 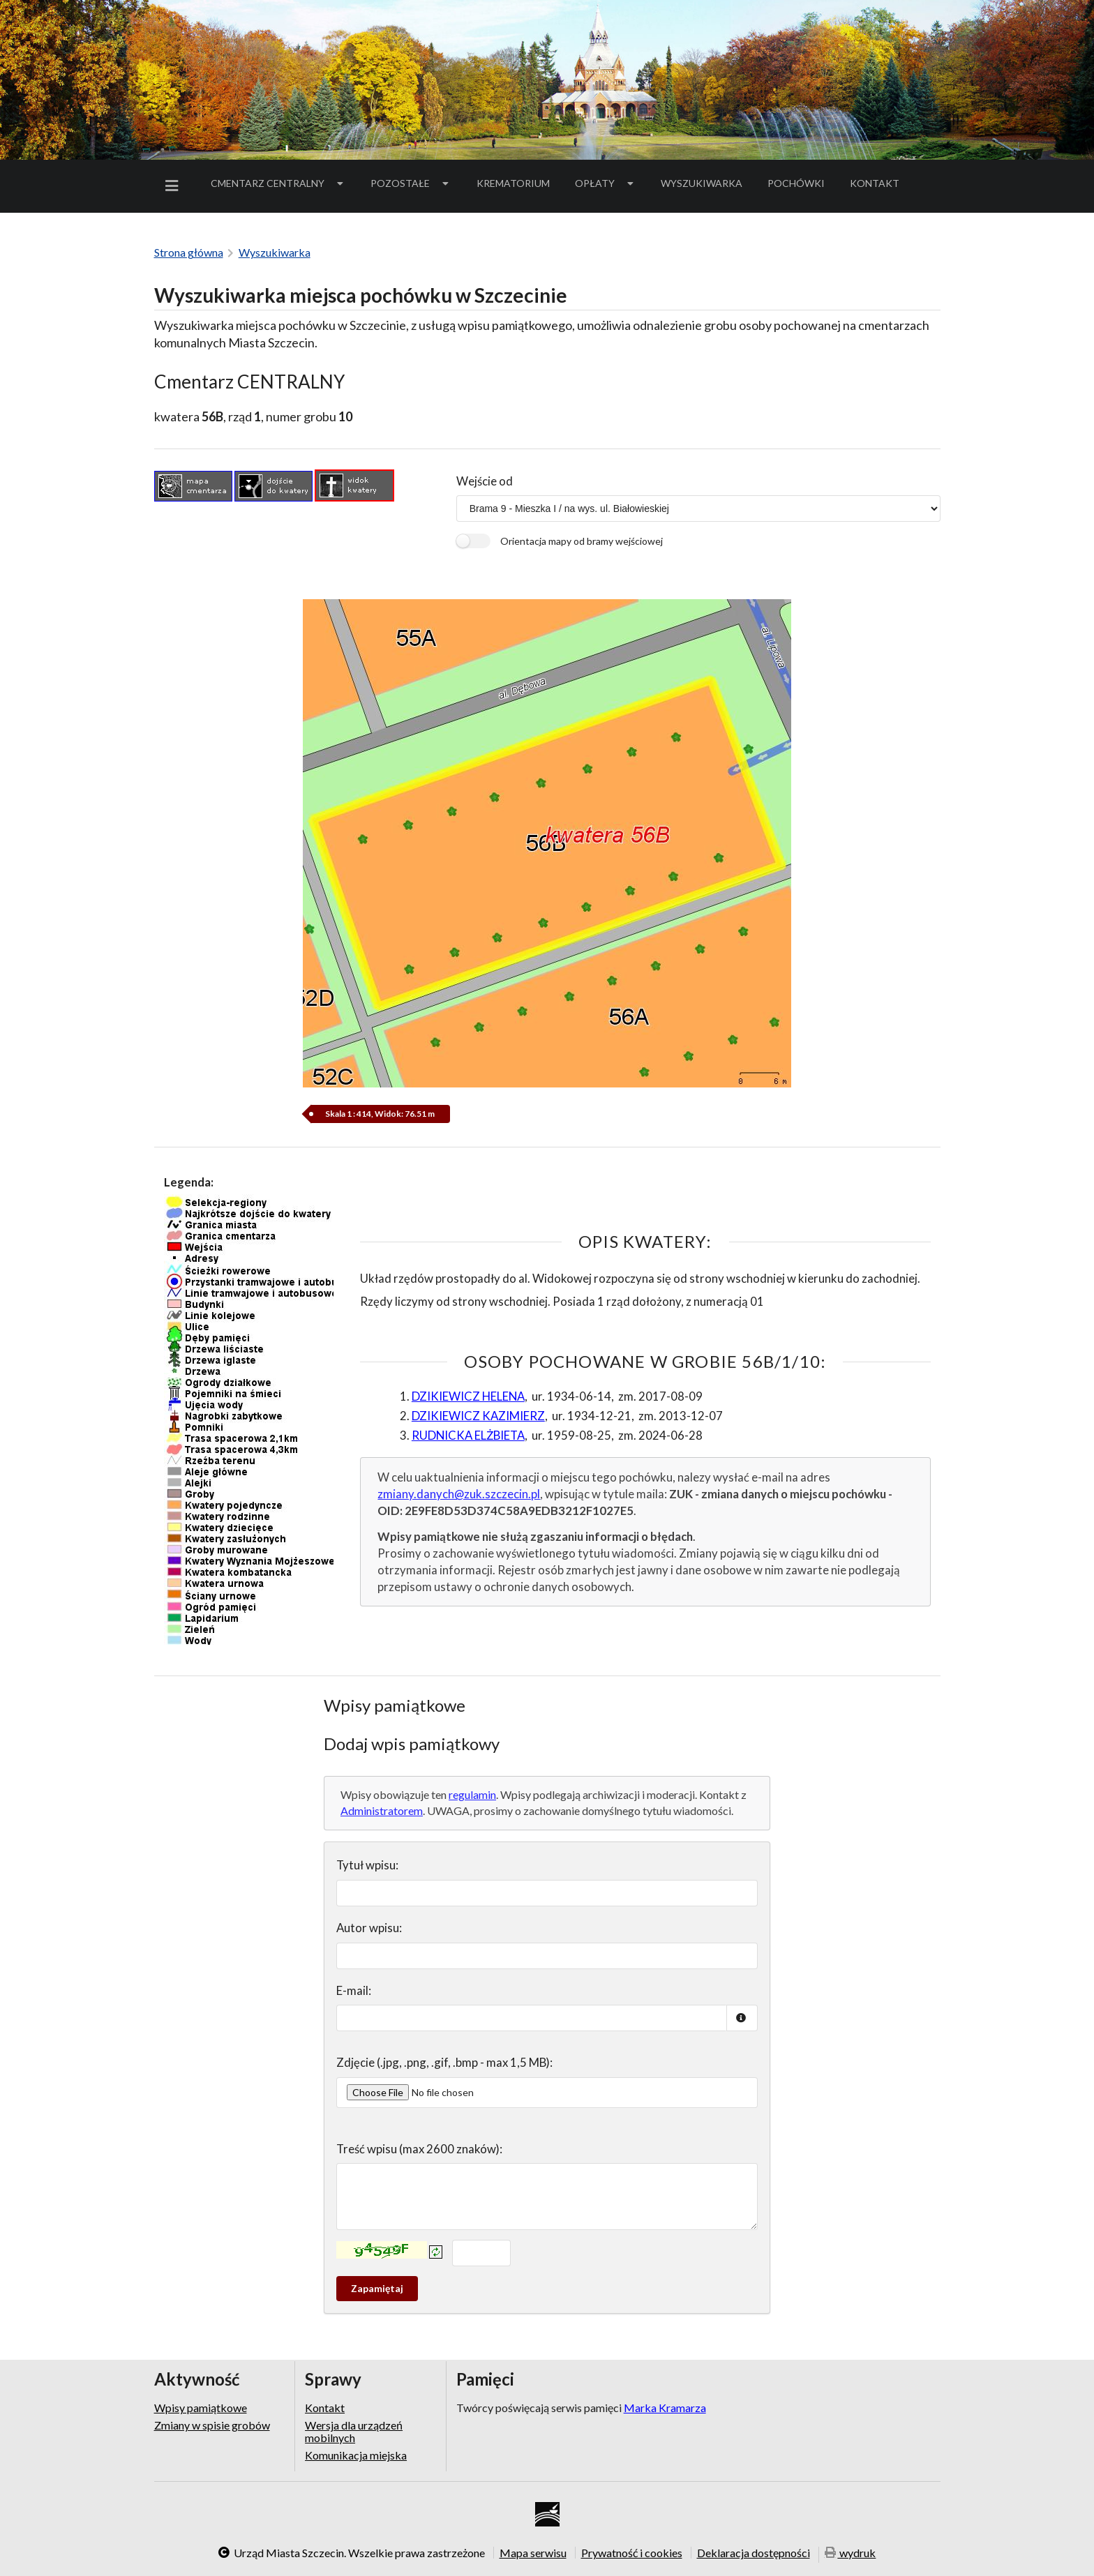 What do you see at coordinates (410, 183) in the screenshot?
I see `Pozostałe` at bounding box center [410, 183].